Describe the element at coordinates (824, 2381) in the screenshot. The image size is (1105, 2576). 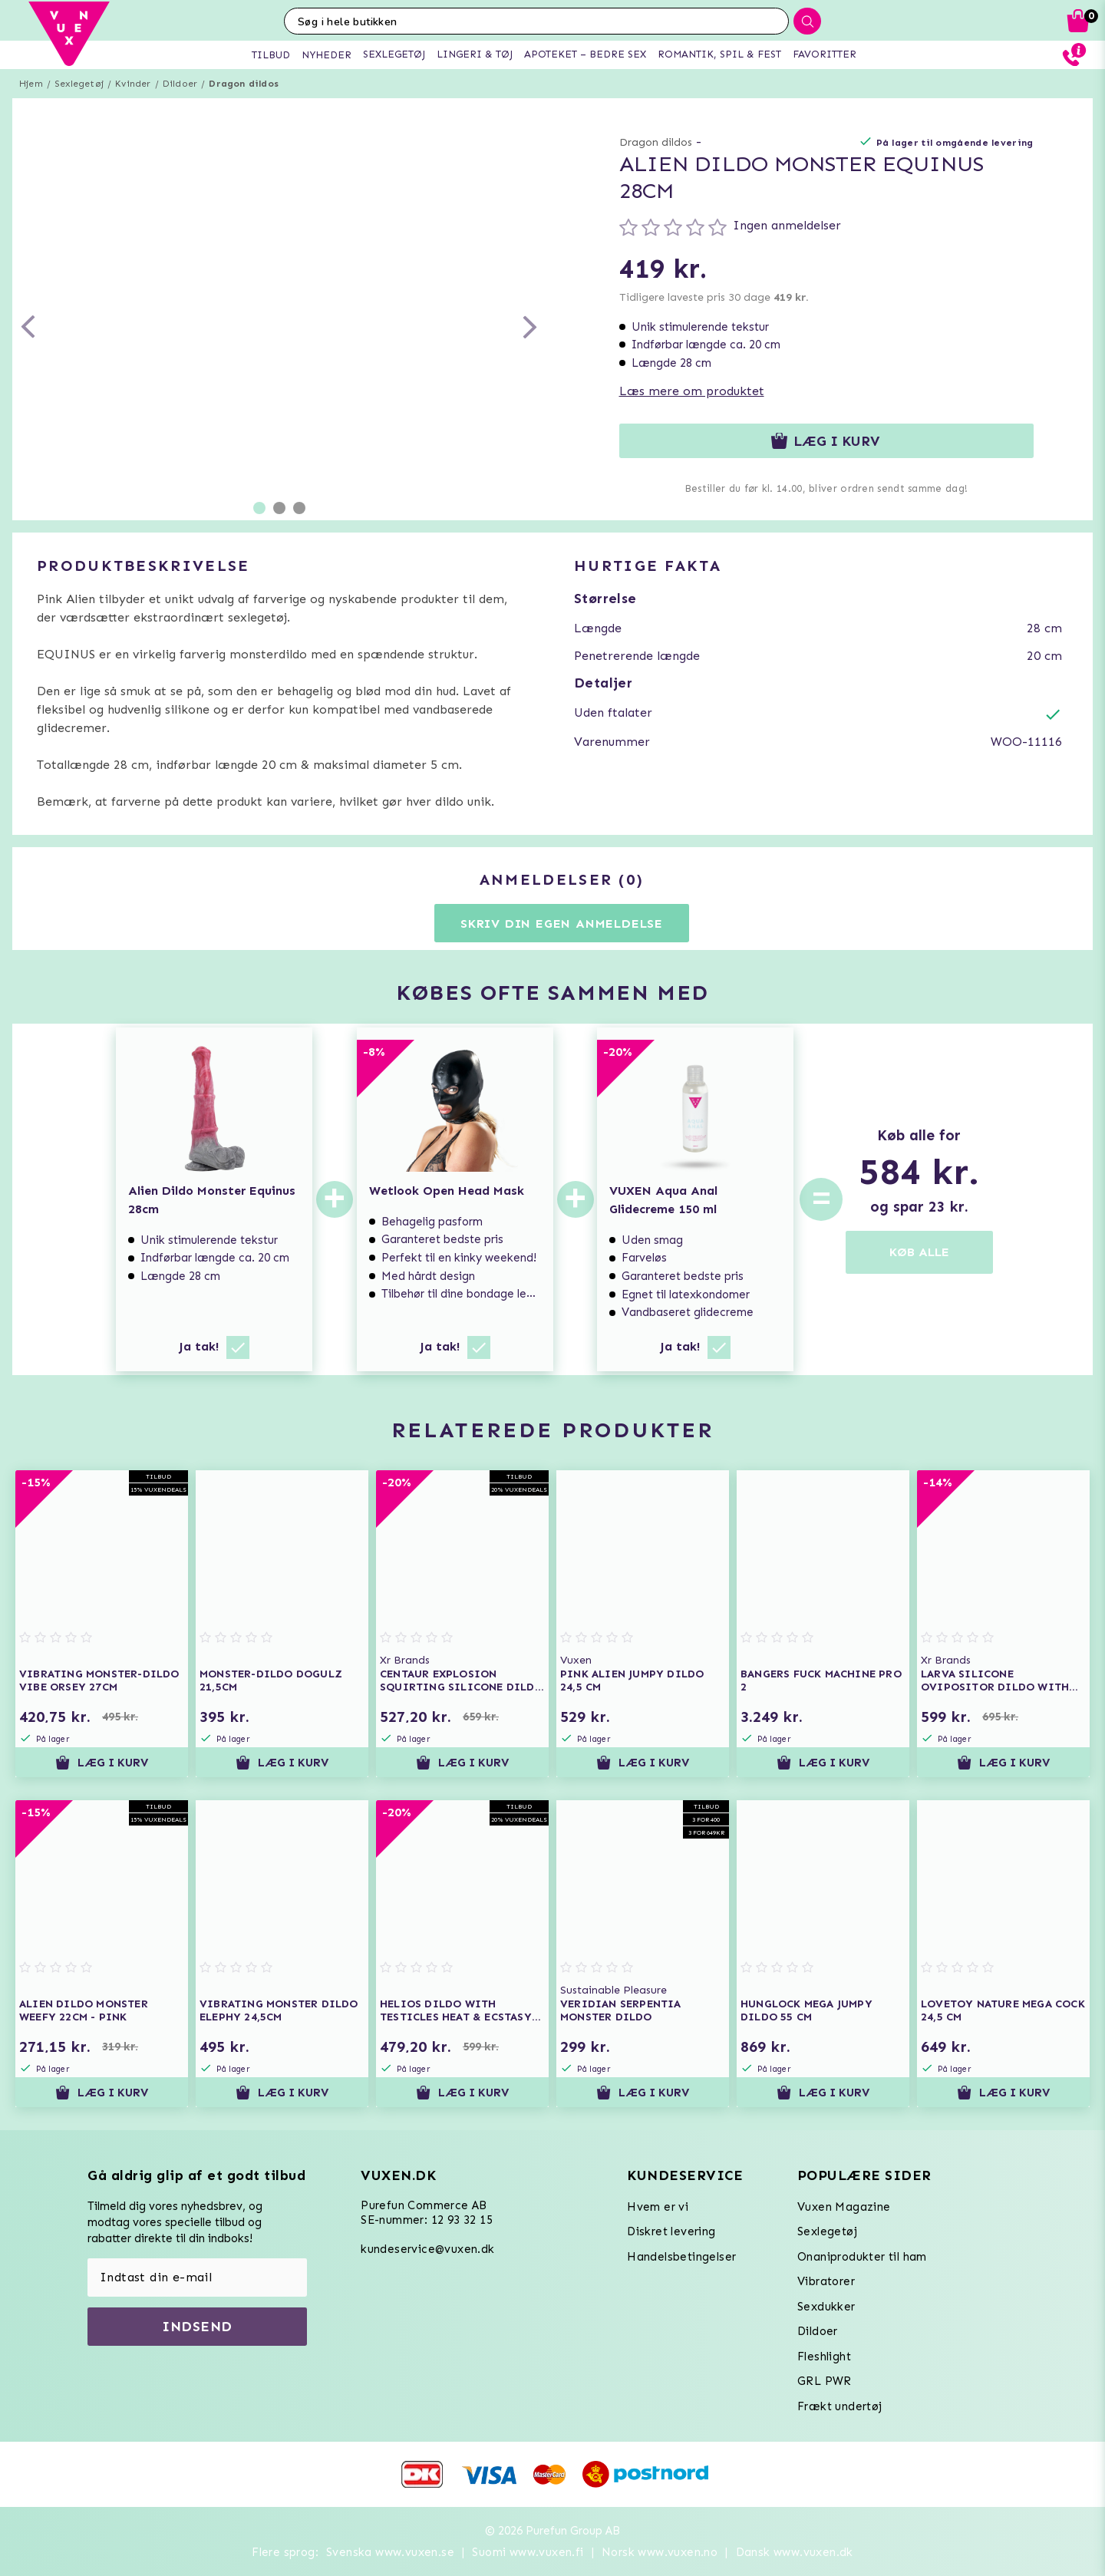
I see `GRL PWR` at that location.